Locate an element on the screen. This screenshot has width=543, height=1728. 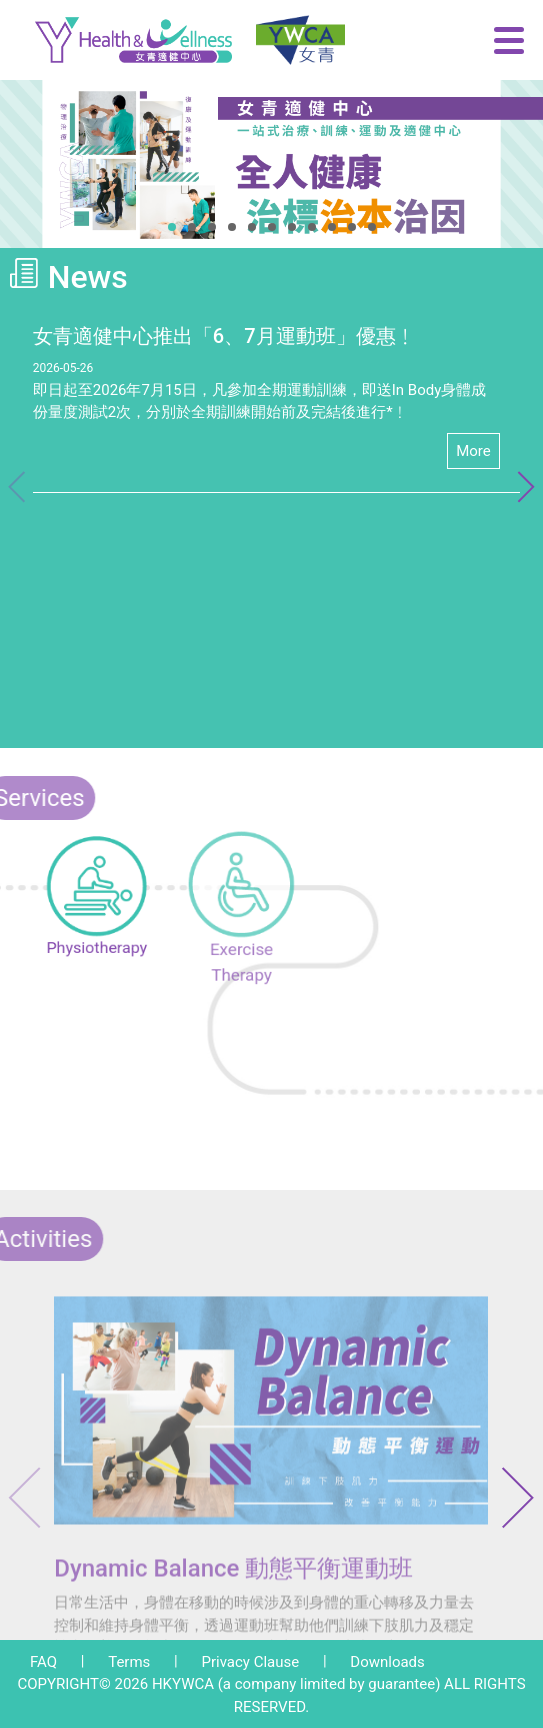
More is located at coordinates (473, 451).